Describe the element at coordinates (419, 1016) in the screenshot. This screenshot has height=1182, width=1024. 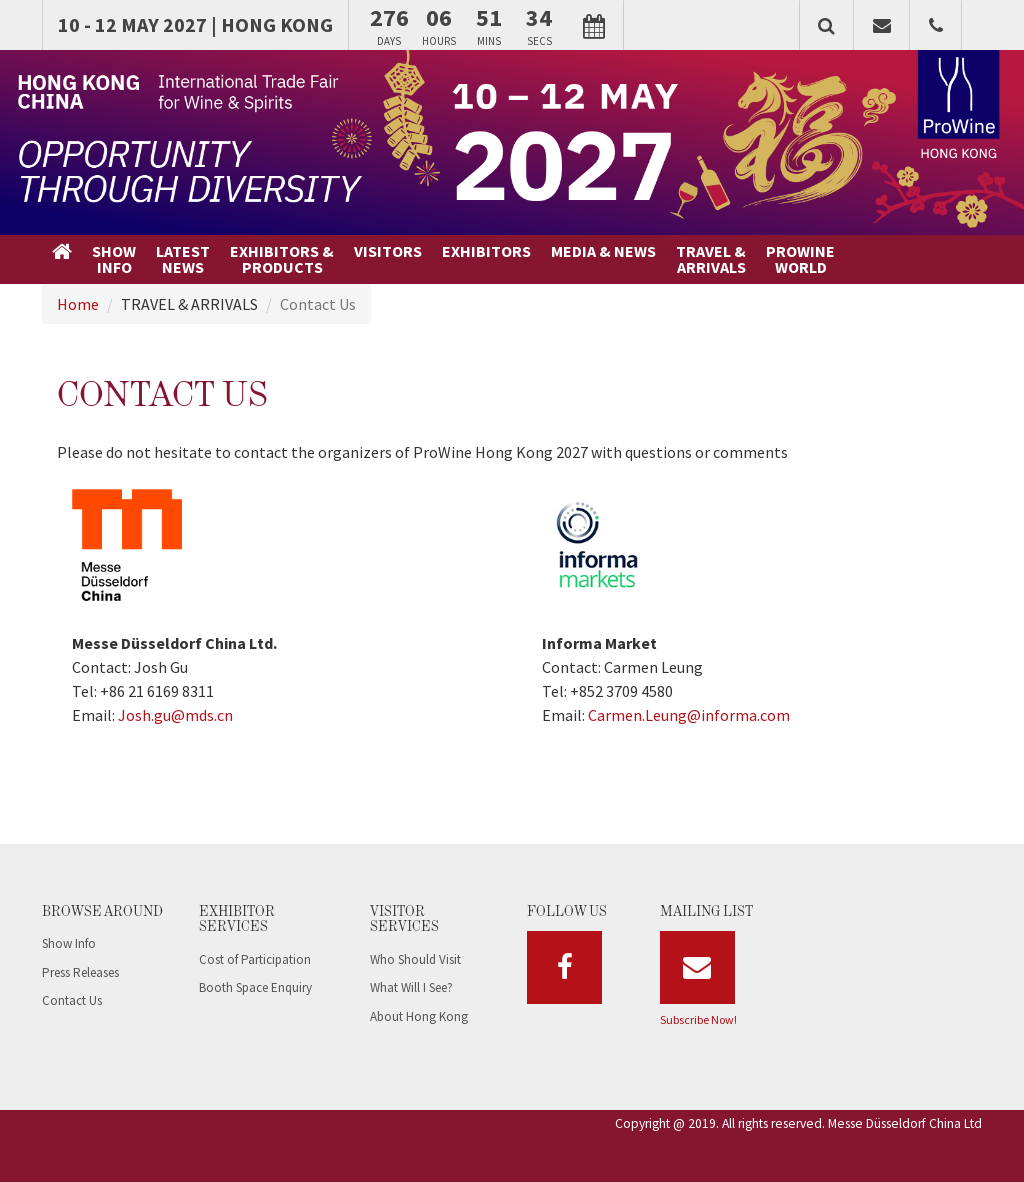
I see `About Hong Kong` at that location.